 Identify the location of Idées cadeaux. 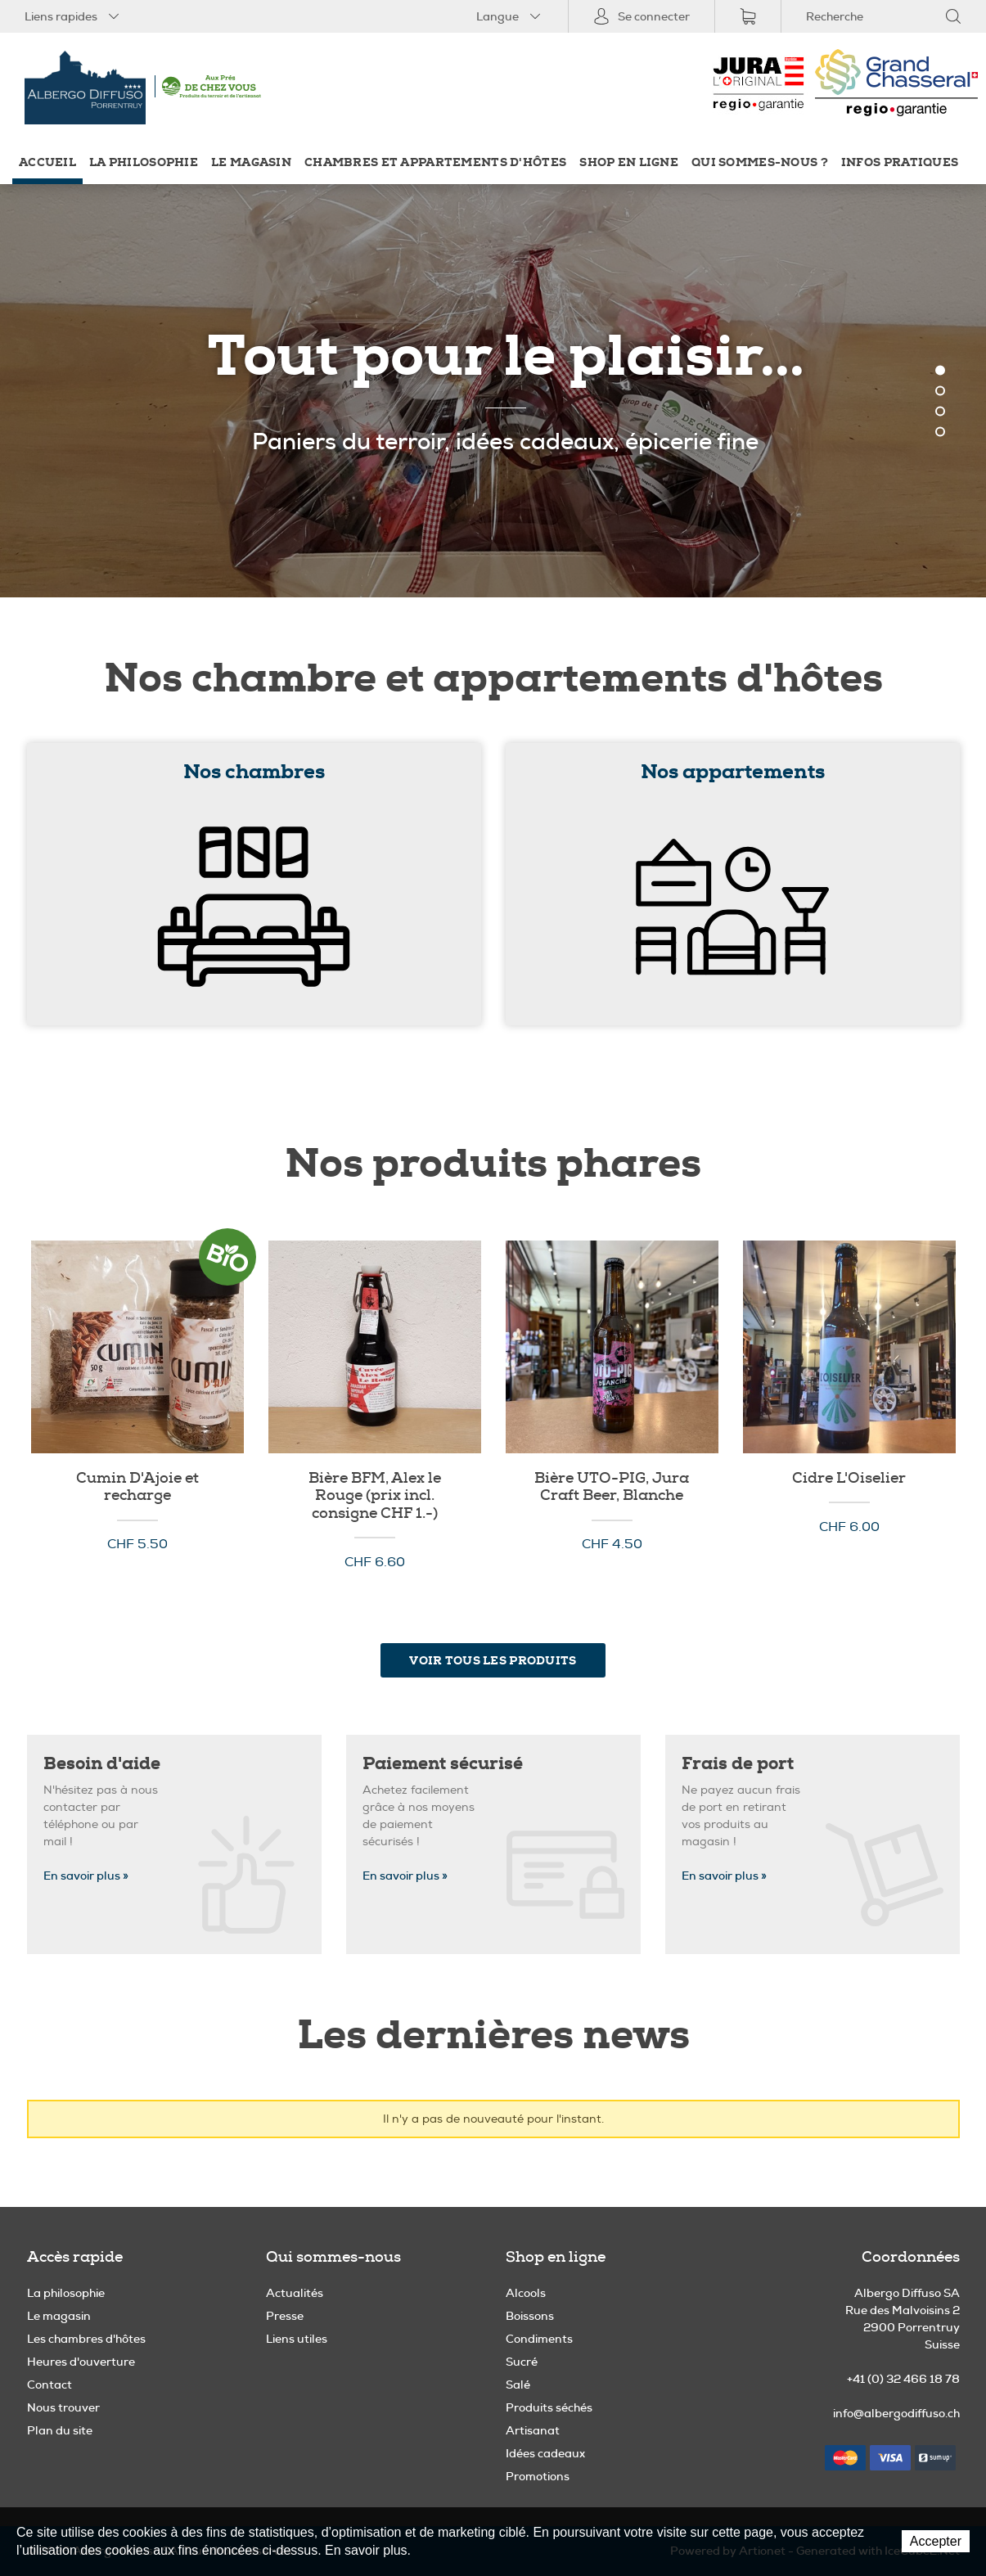
(545, 2453).